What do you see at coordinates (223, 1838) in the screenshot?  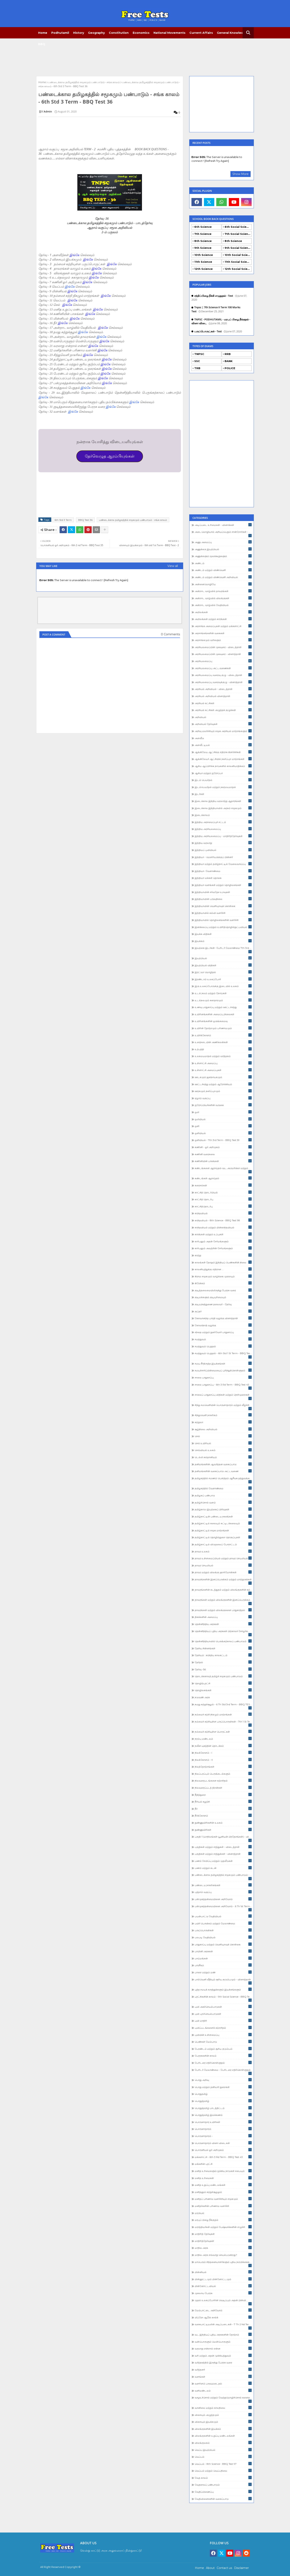 I see `பகுதி-1 (மாநிலங்கள்-யூனியன் பிரதேசங்கள்) - விடைத்தாள்` at bounding box center [223, 1838].